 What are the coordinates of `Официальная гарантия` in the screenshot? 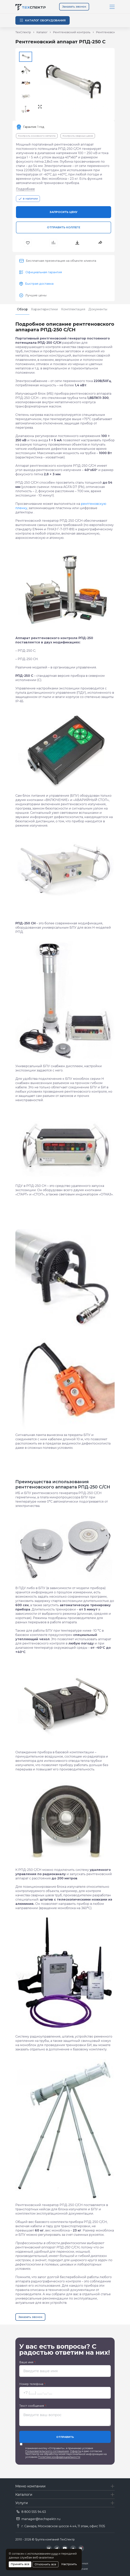 It's located at (43, 272).